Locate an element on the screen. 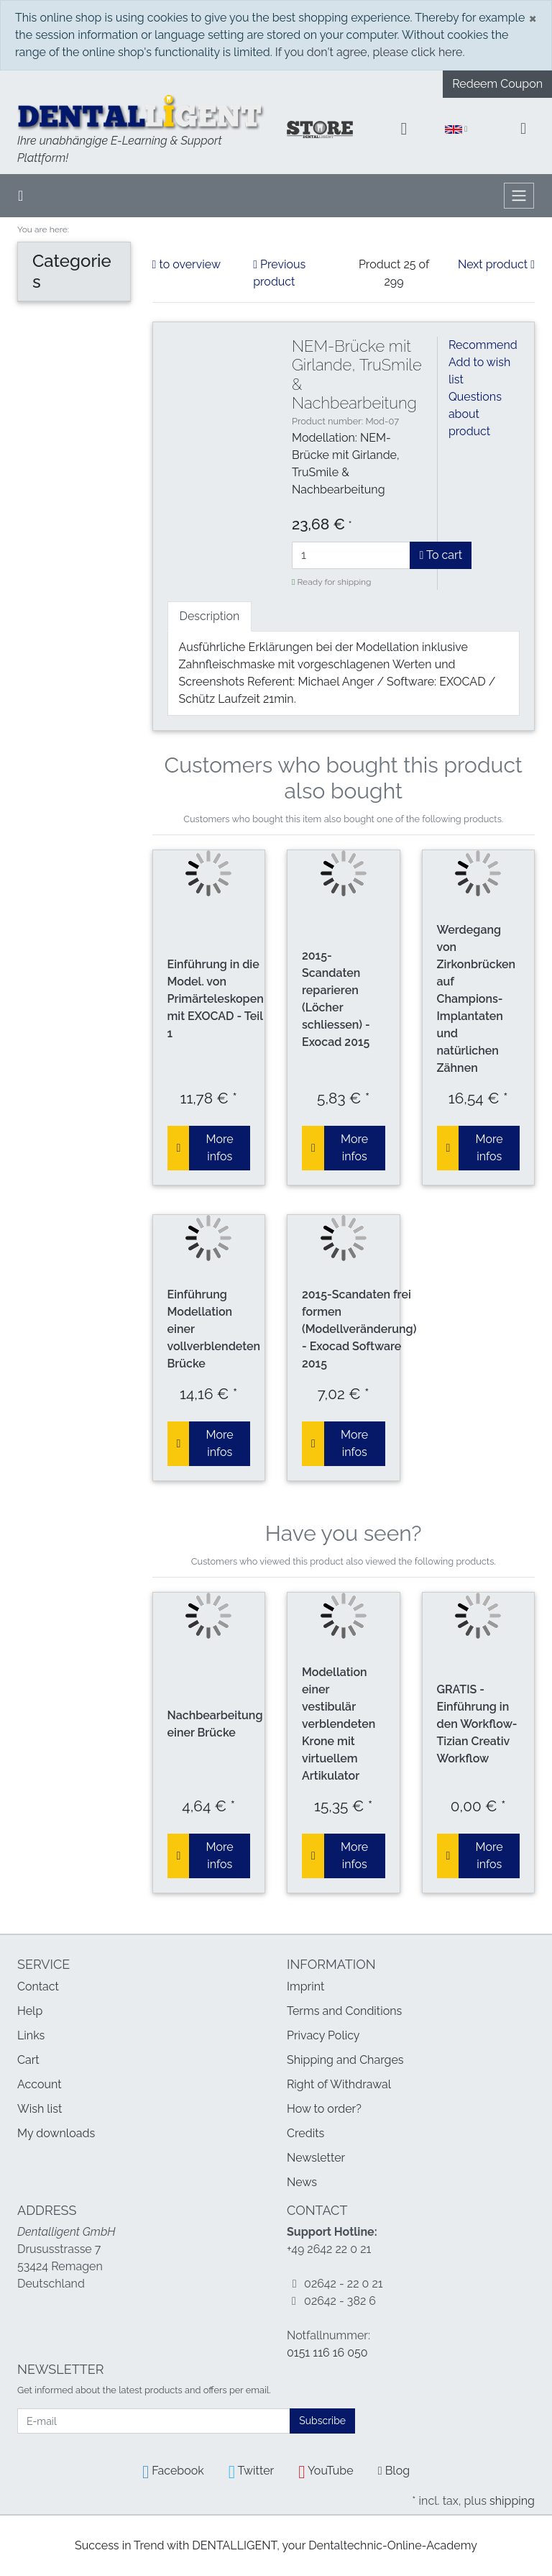 The width and height of the screenshot is (552, 2576). to overview is located at coordinates (186, 264).